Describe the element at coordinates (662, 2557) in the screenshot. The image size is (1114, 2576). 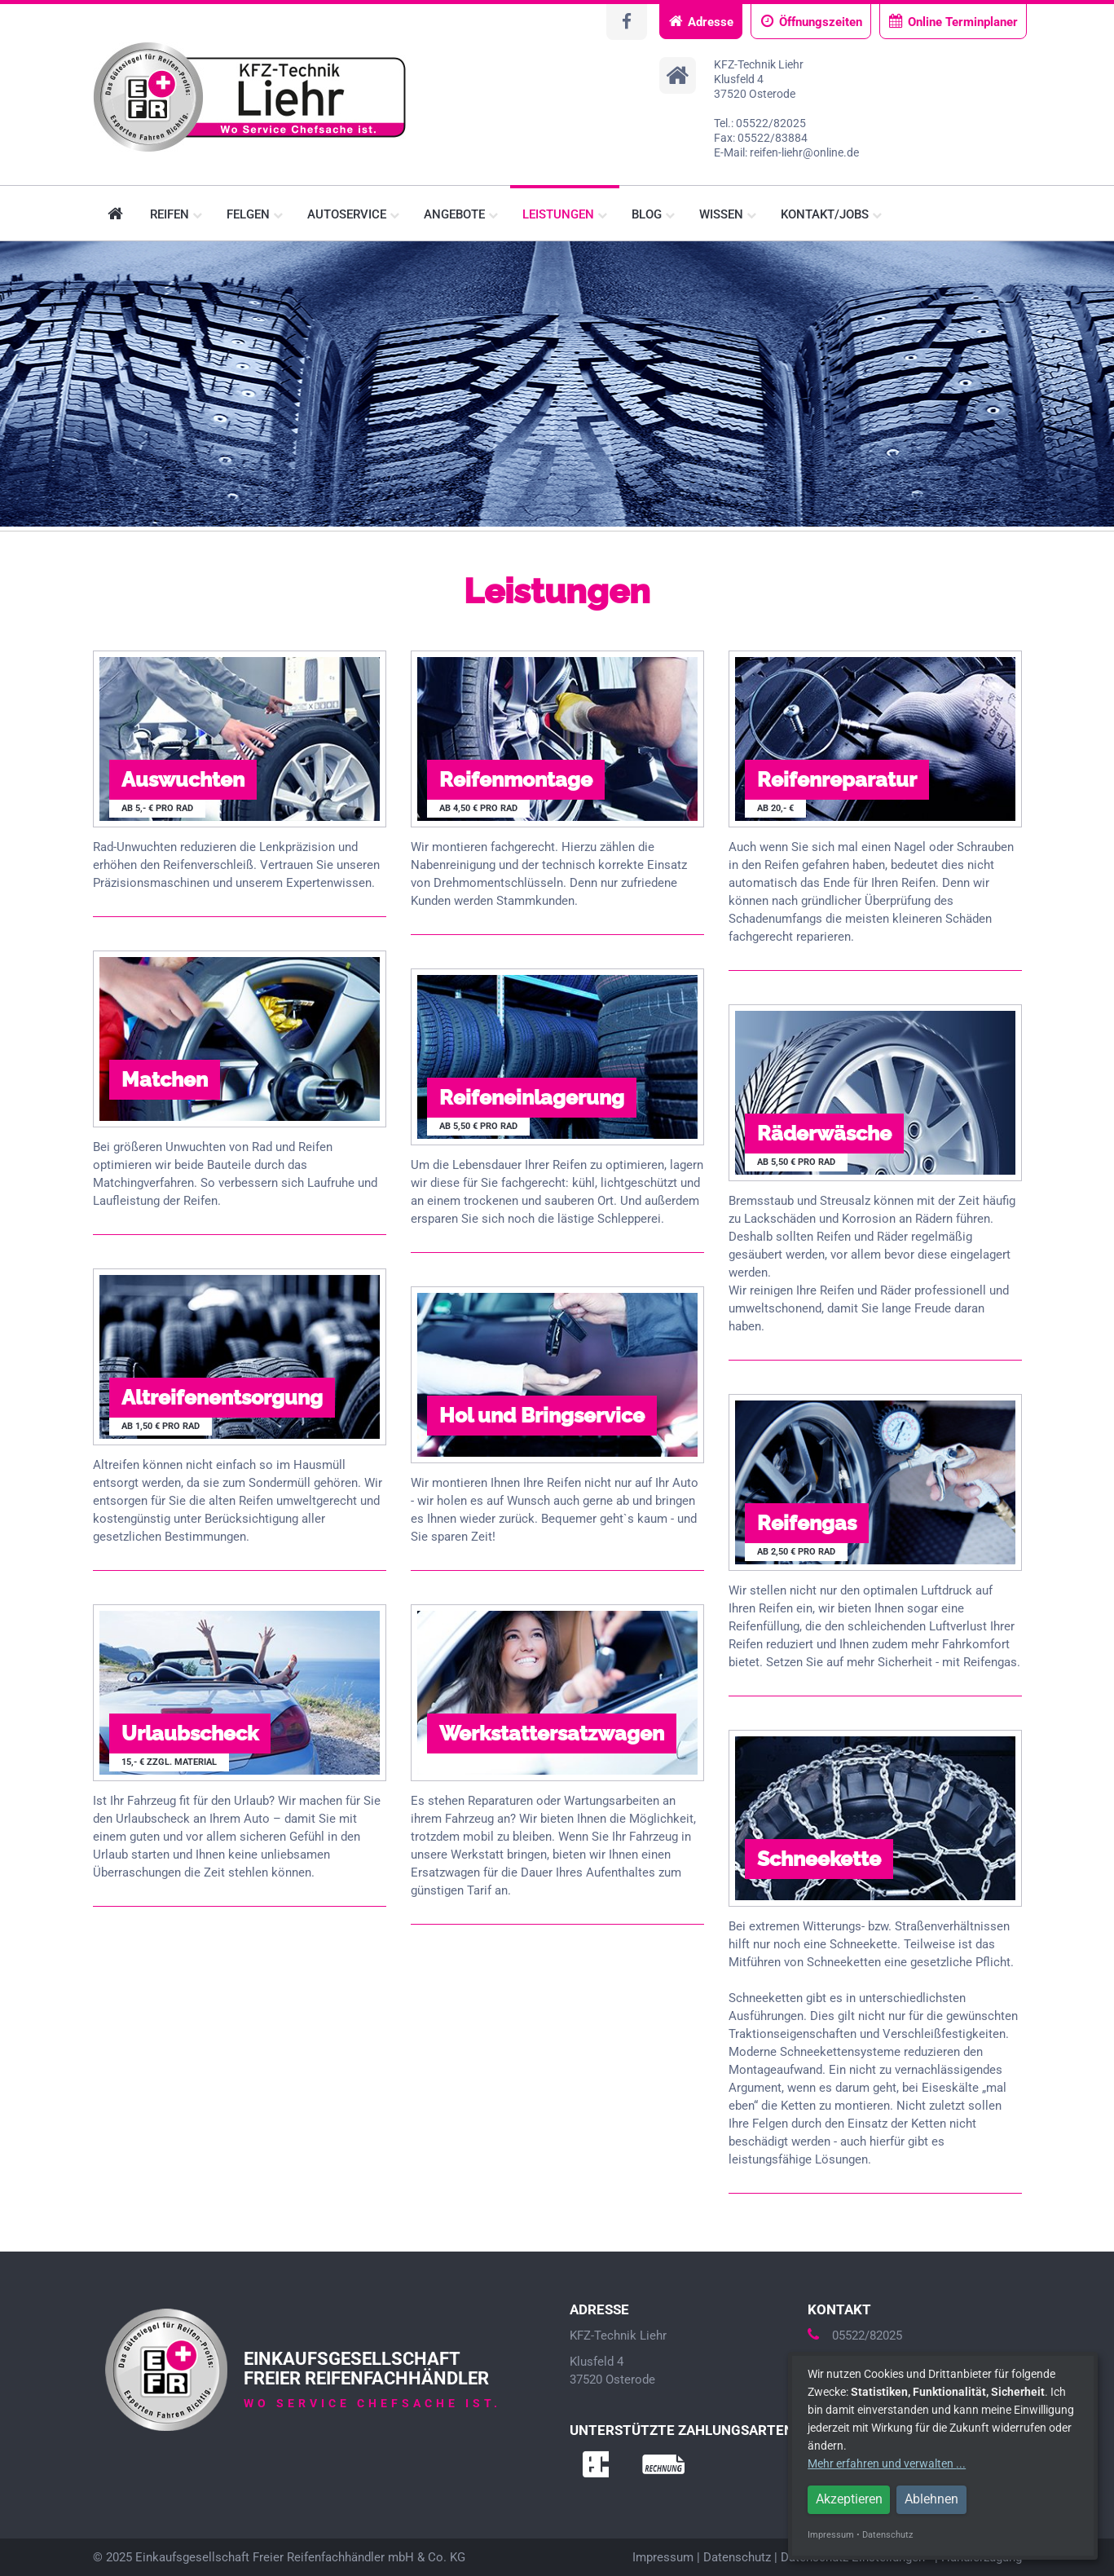
I see `Impressum` at that location.